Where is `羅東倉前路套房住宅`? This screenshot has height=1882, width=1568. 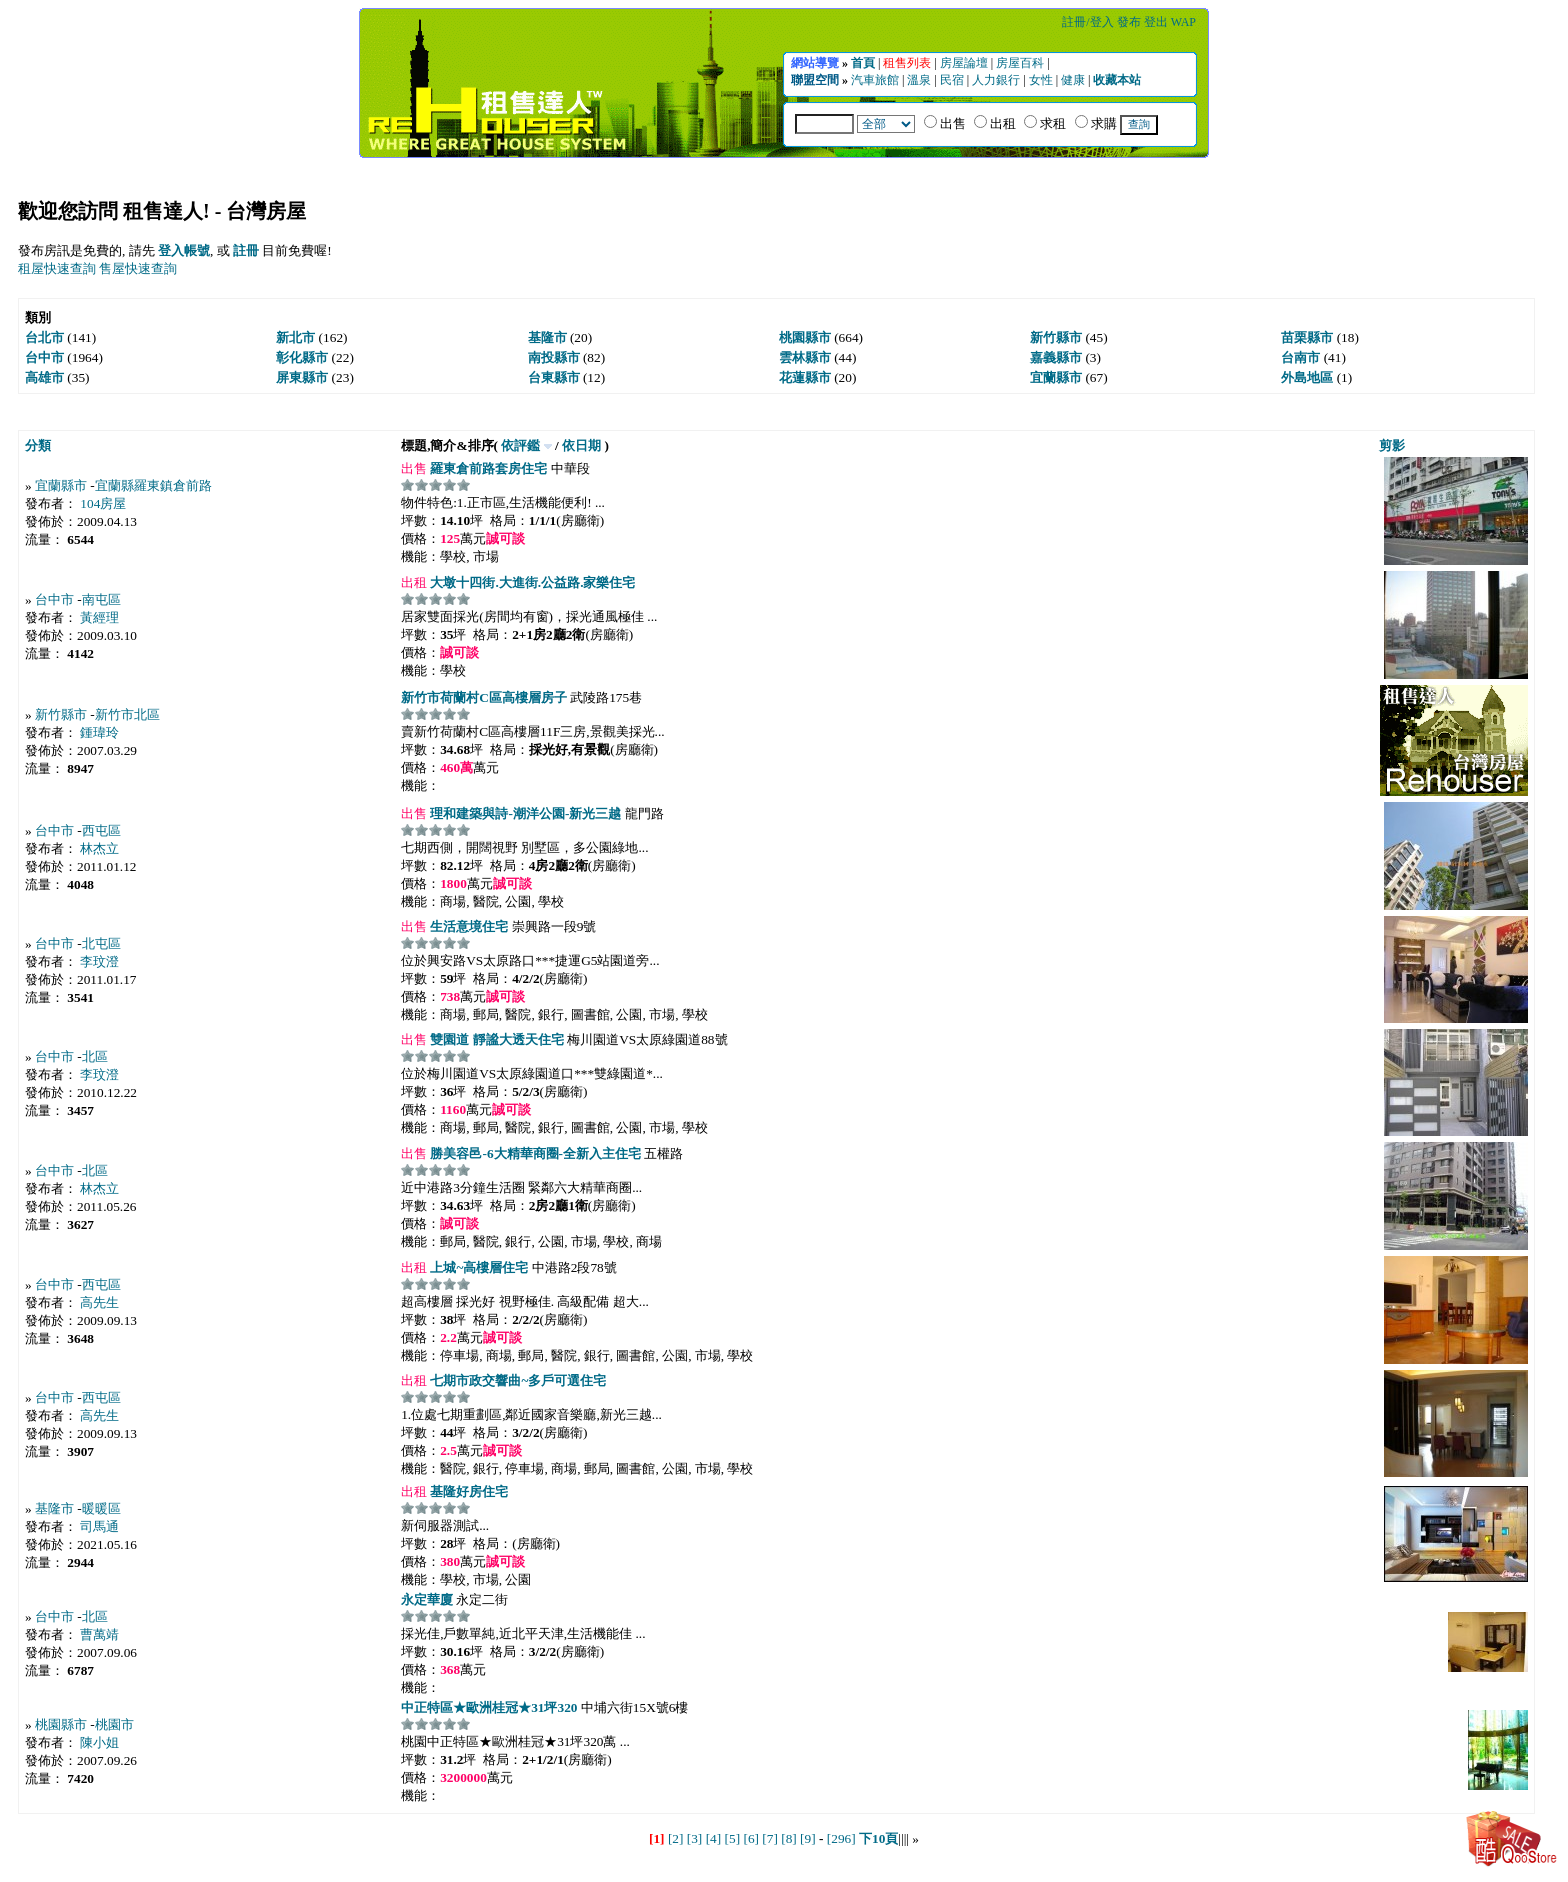 羅東倉前路套房住宅 is located at coordinates (487, 468).